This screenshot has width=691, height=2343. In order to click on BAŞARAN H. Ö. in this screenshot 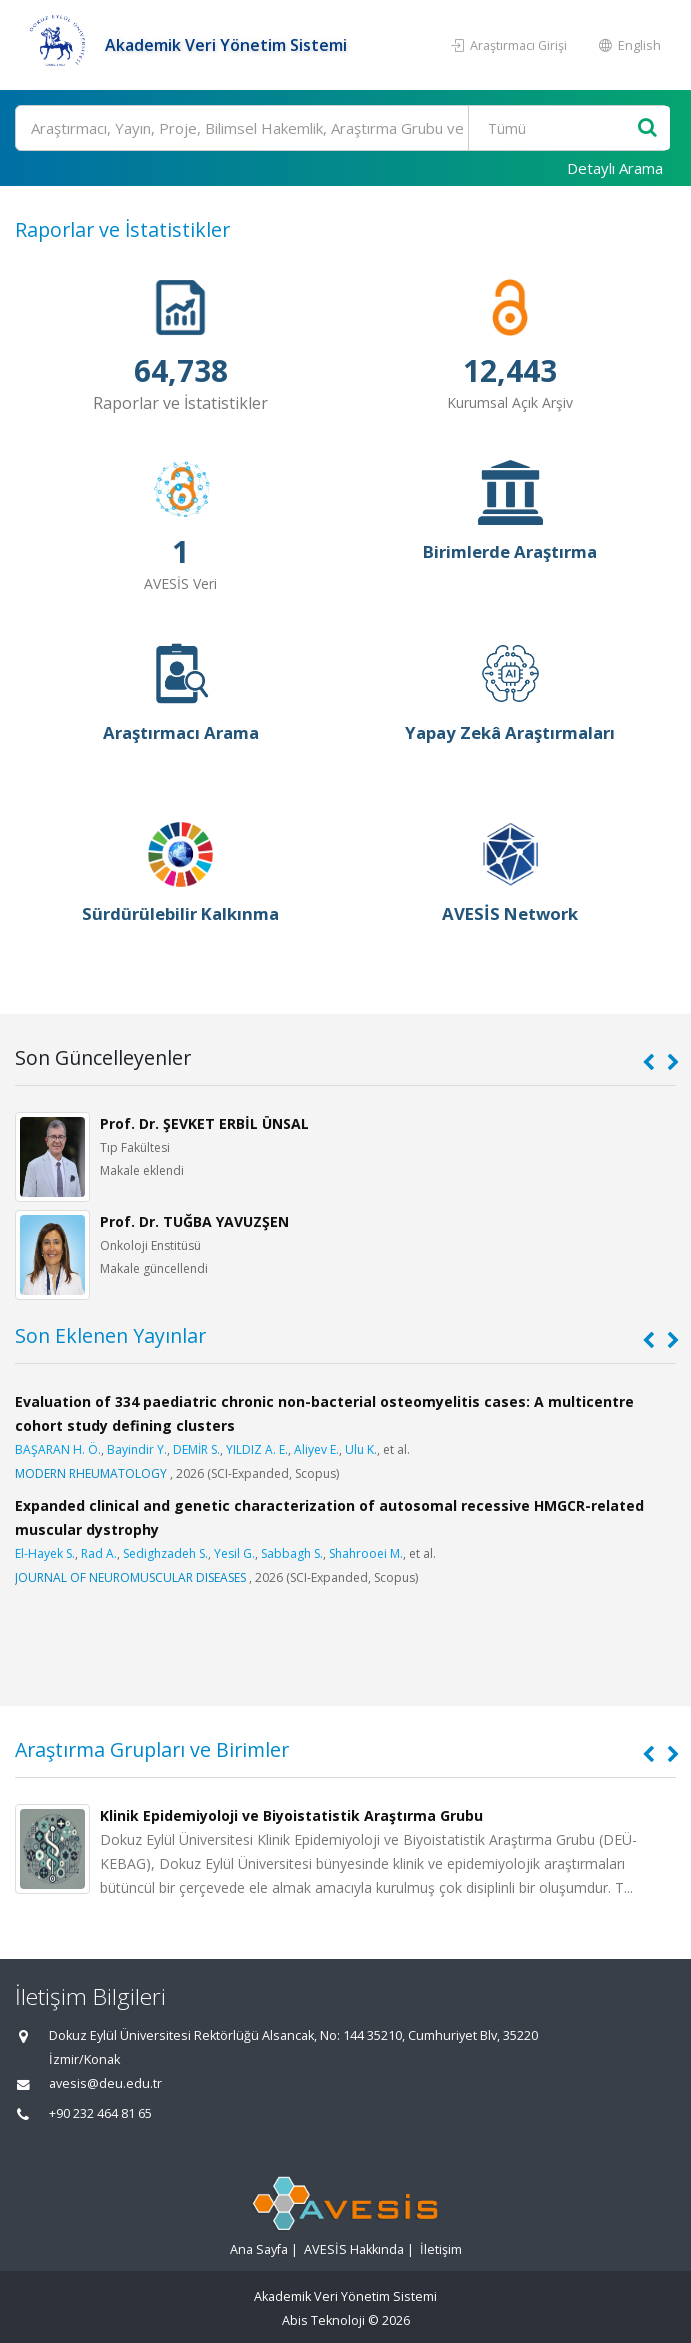, I will do `click(58, 1449)`.